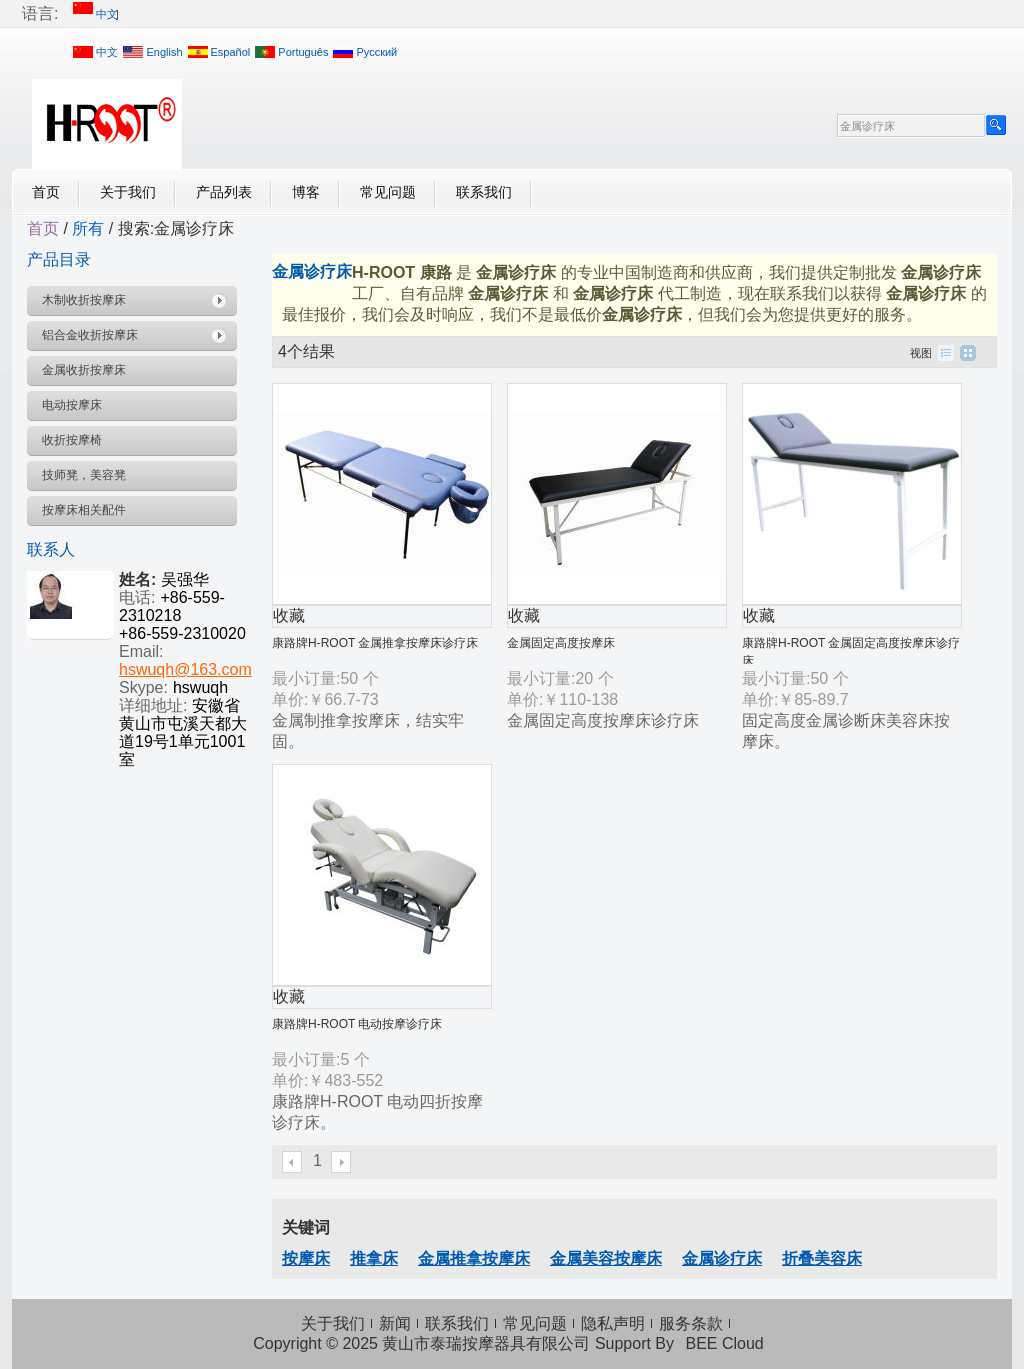  What do you see at coordinates (946, 353) in the screenshot?
I see `列表` at bounding box center [946, 353].